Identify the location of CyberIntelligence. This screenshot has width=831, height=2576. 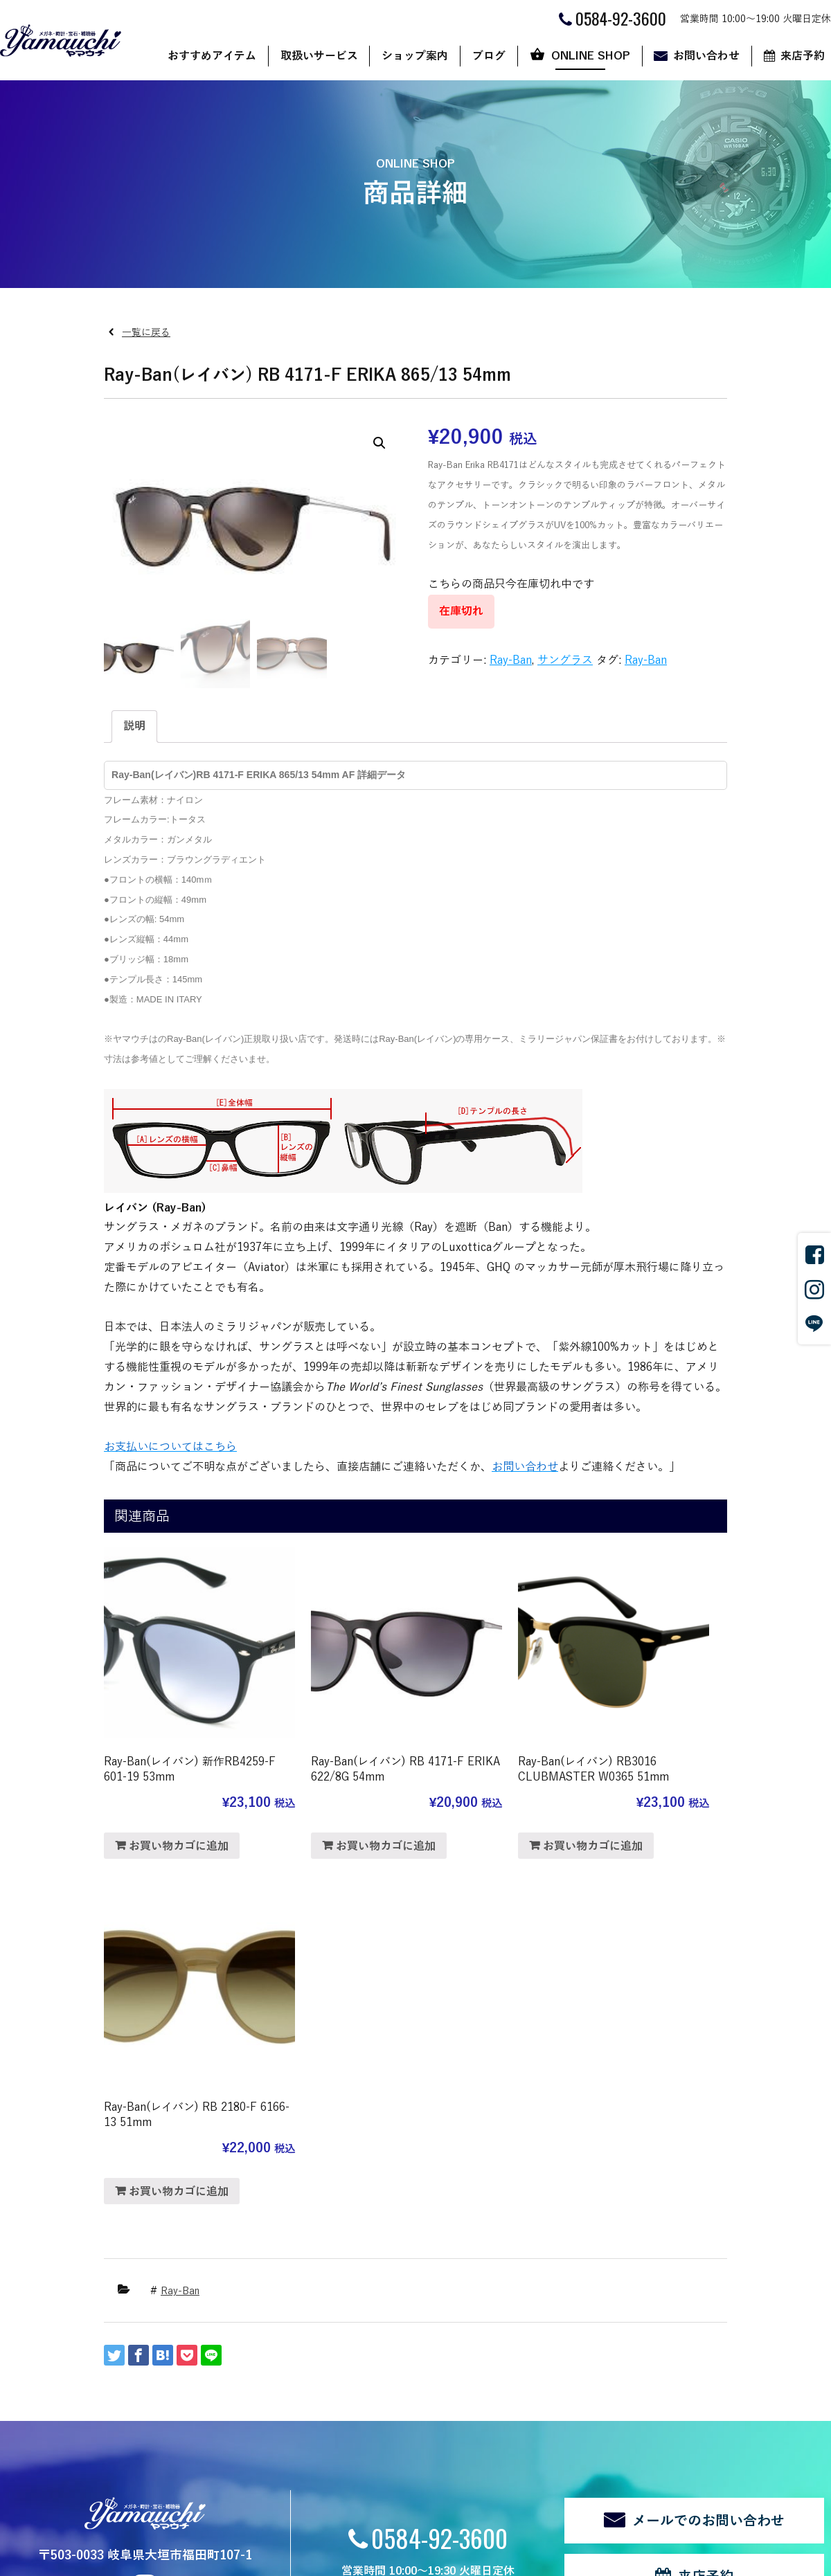
(481, 2559).